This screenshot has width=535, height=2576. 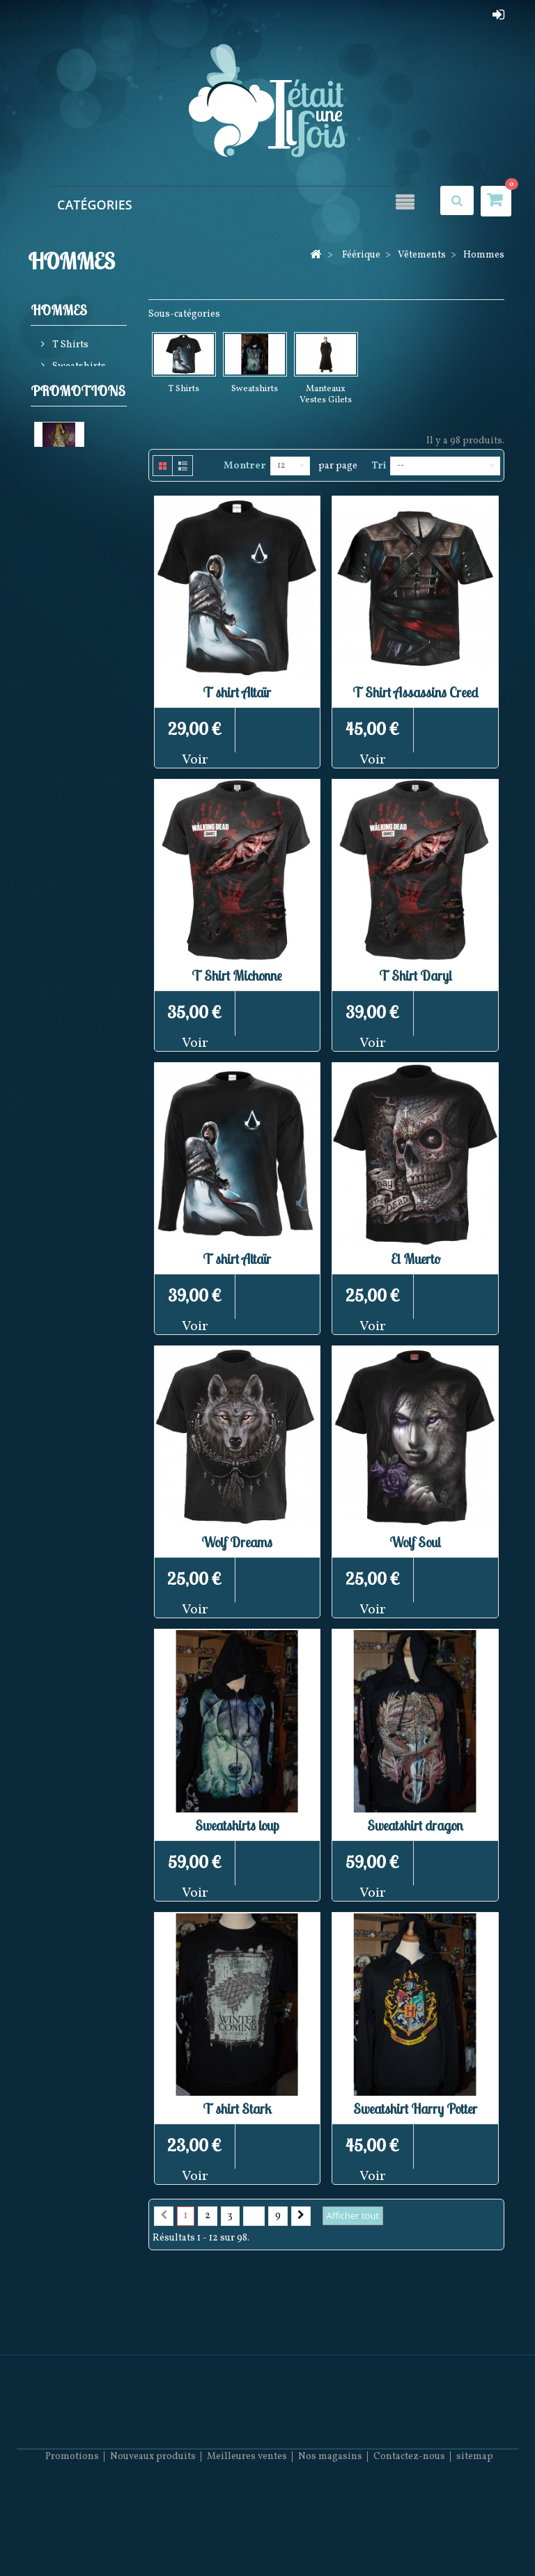 What do you see at coordinates (409, 2534) in the screenshot?
I see `Contactez-nous` at bounding box center [409, 2534].